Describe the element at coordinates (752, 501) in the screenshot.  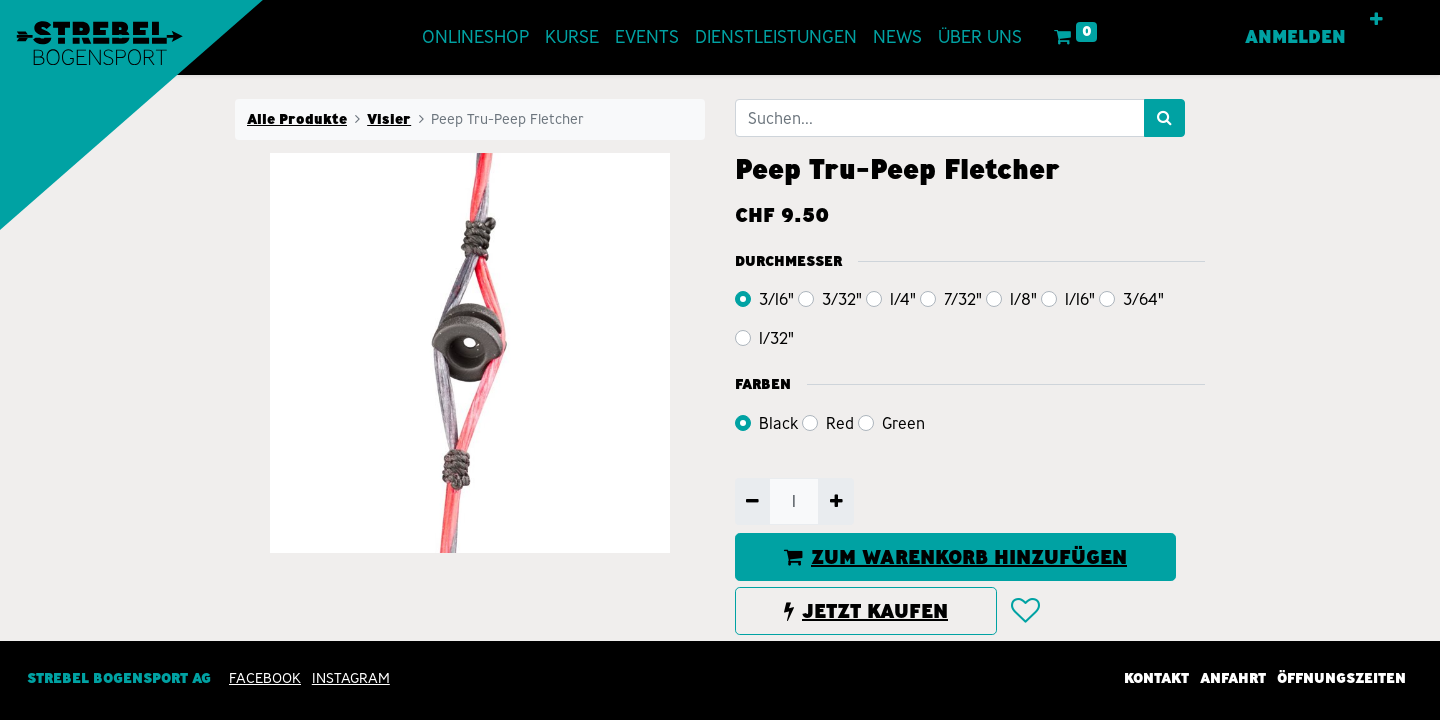
I see `[Entfernen]` at that location.